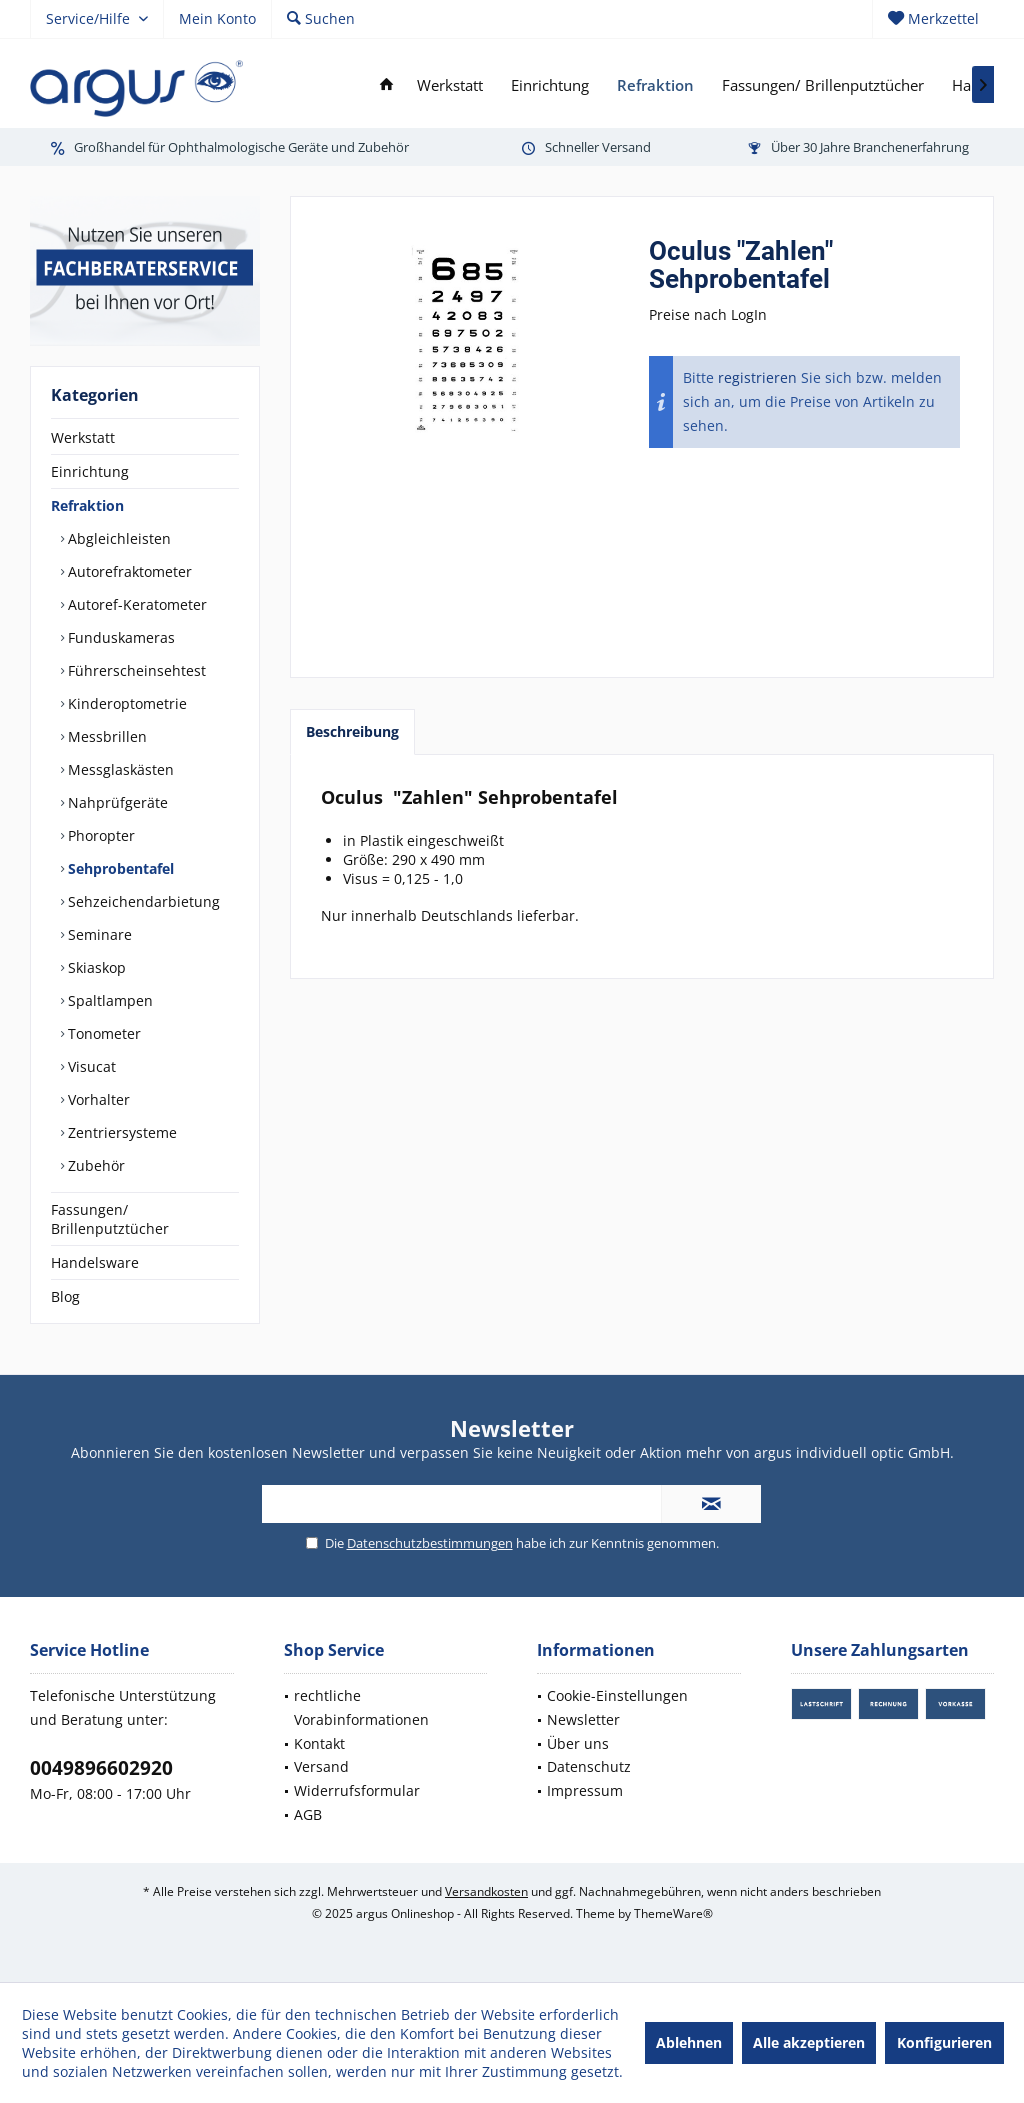  Describe the element at coordinates (583, 1719) in the screenshot. I see `Newsletter` at that location.